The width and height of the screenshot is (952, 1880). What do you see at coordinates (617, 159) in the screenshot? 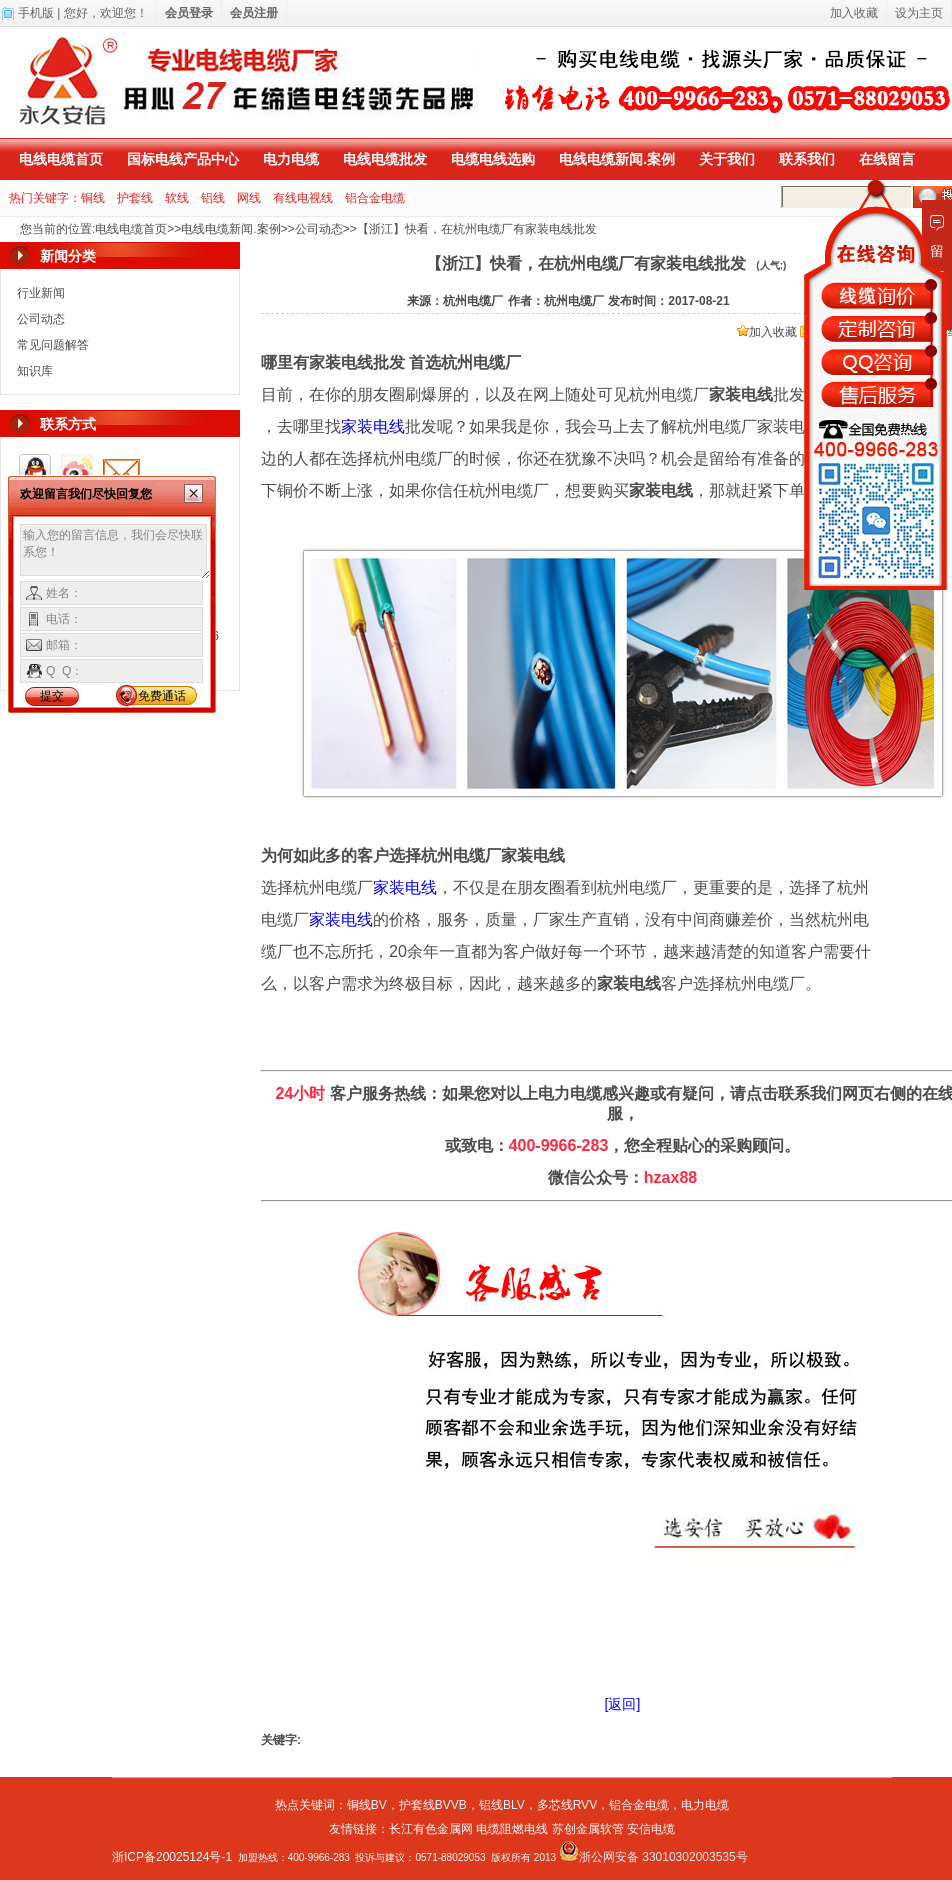
I see `电线电缆新闻.案例` at bounding box center [617, 159].